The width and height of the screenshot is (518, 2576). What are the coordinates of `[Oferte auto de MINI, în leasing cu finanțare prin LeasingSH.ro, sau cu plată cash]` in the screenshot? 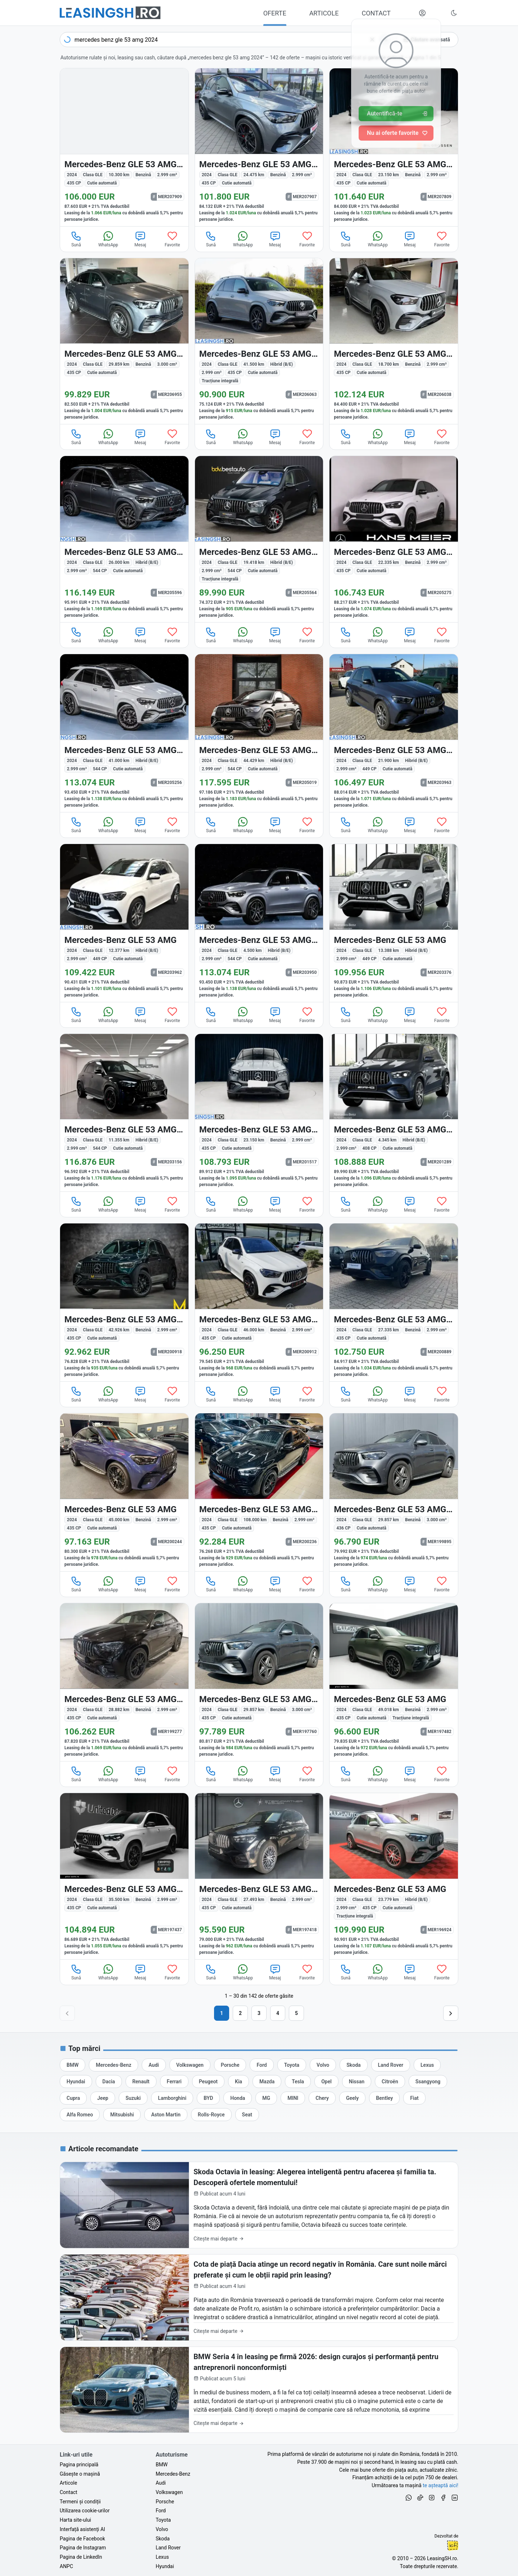 It's located at (293, 2098).